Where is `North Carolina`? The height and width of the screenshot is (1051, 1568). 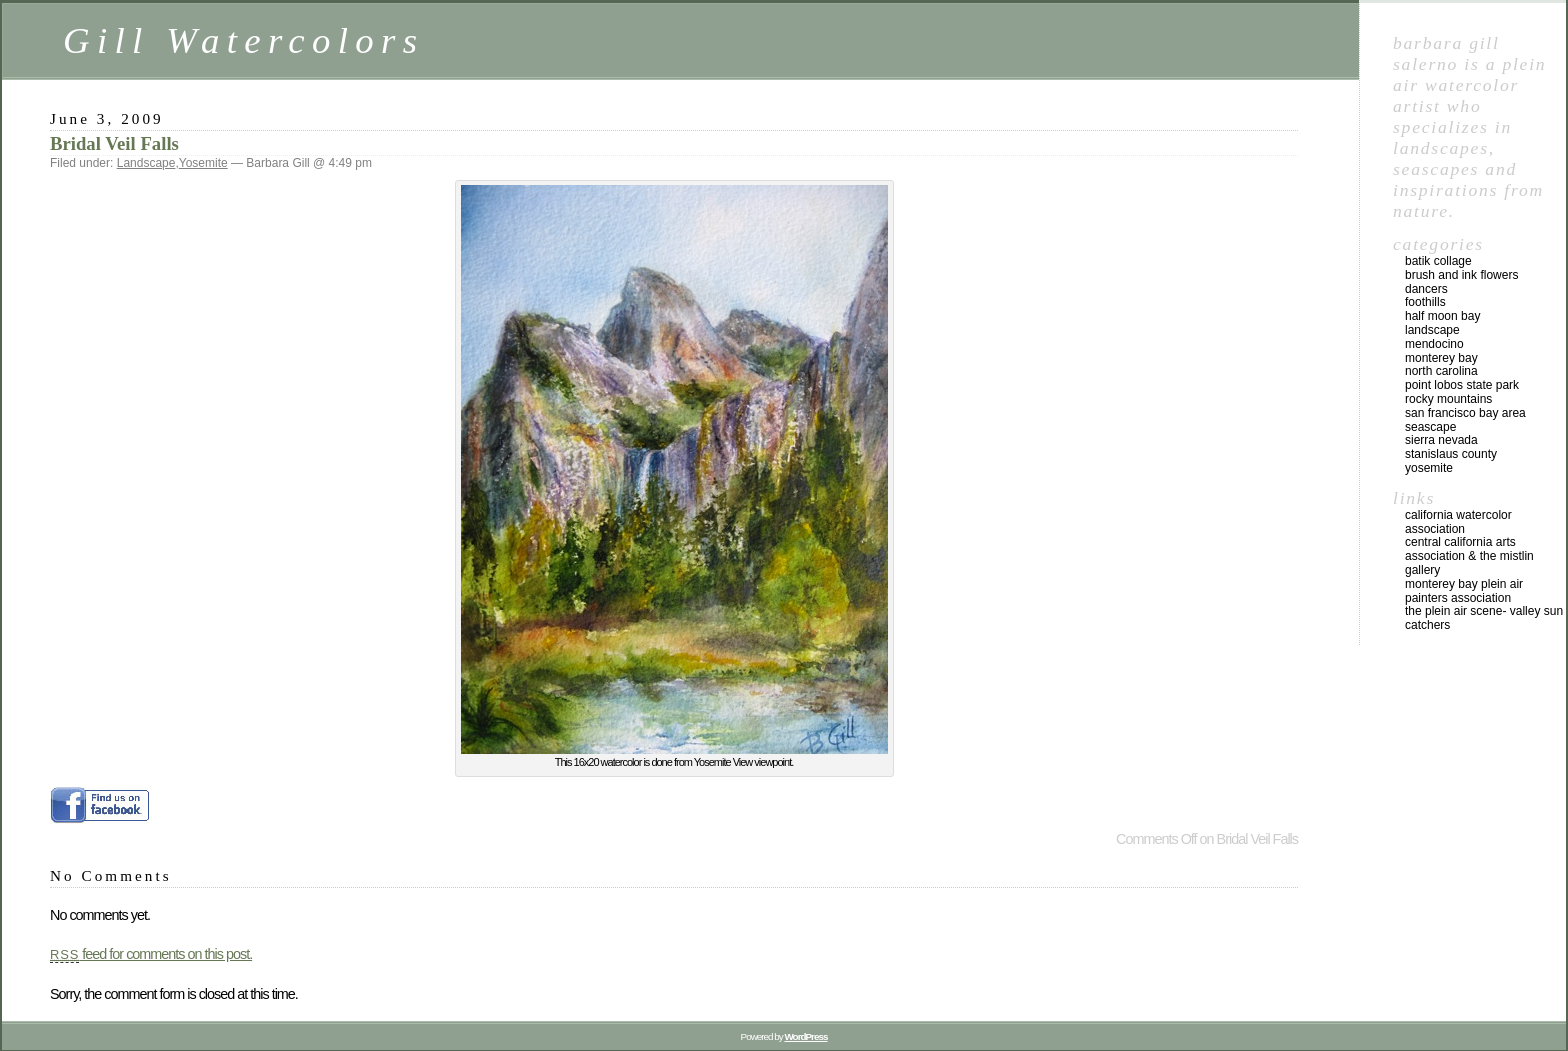 North Carolina is located at coordinates (1441, 371).